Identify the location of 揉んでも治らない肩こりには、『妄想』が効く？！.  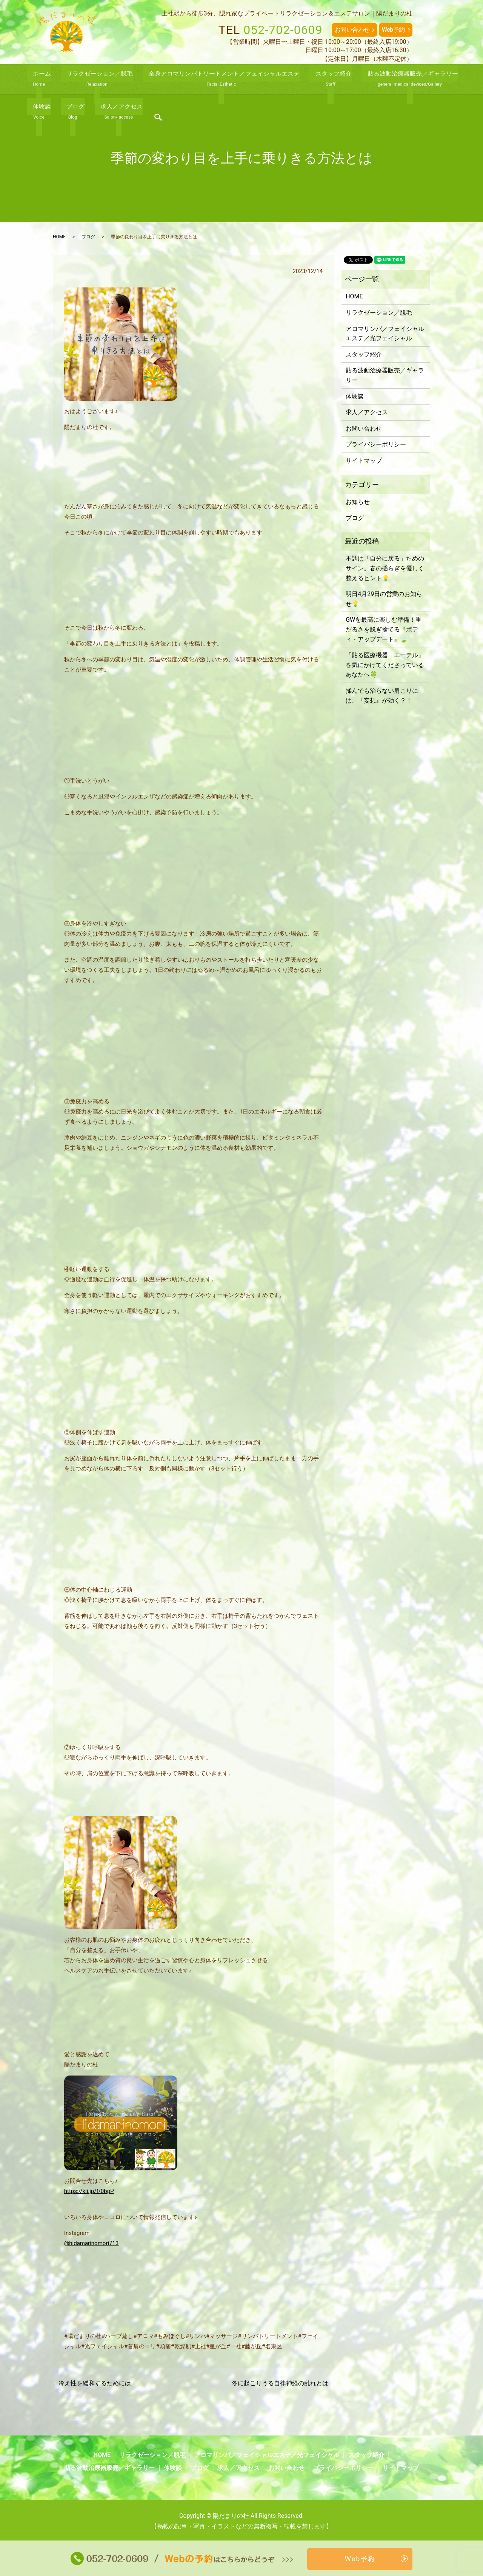
(382, 695).